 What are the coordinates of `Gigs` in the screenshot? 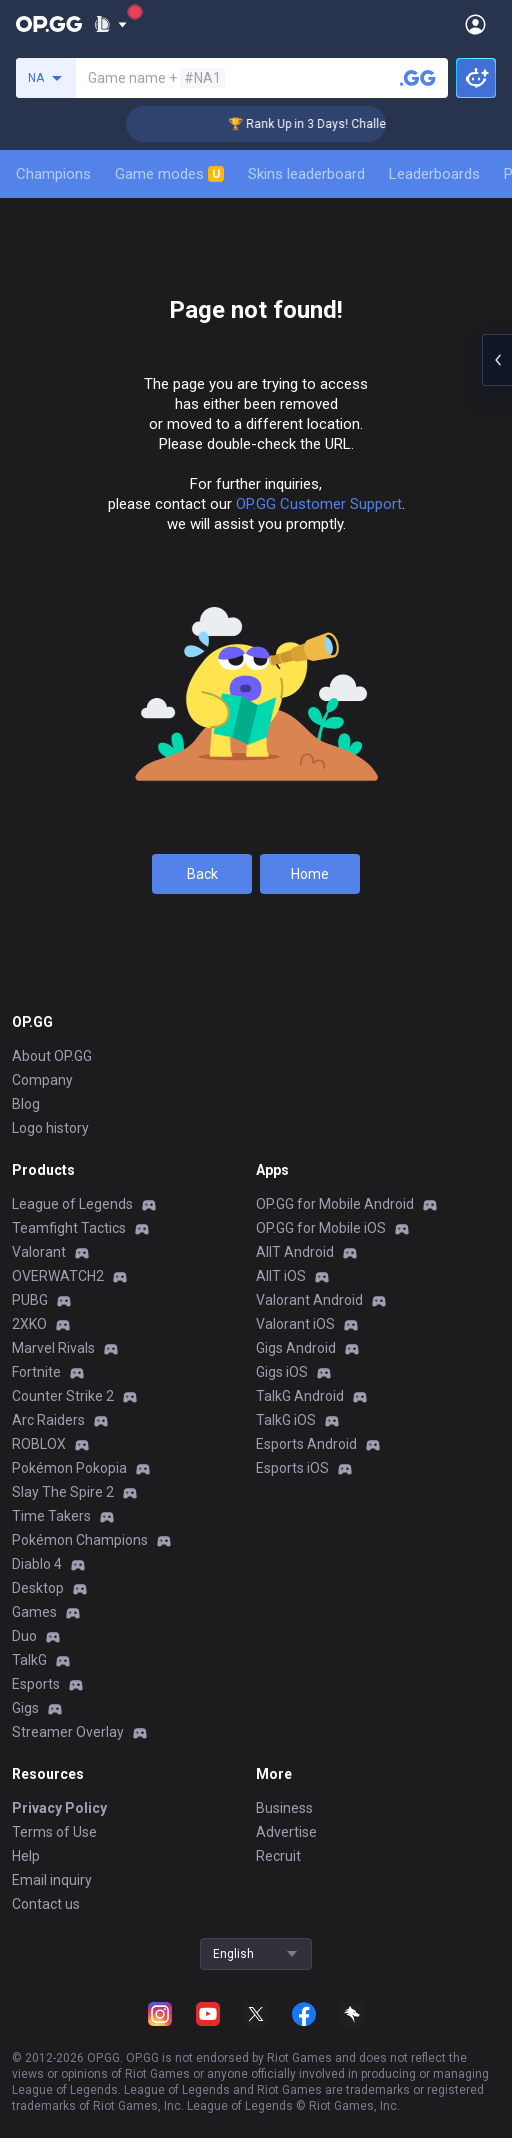 It's located at (25, 1708).